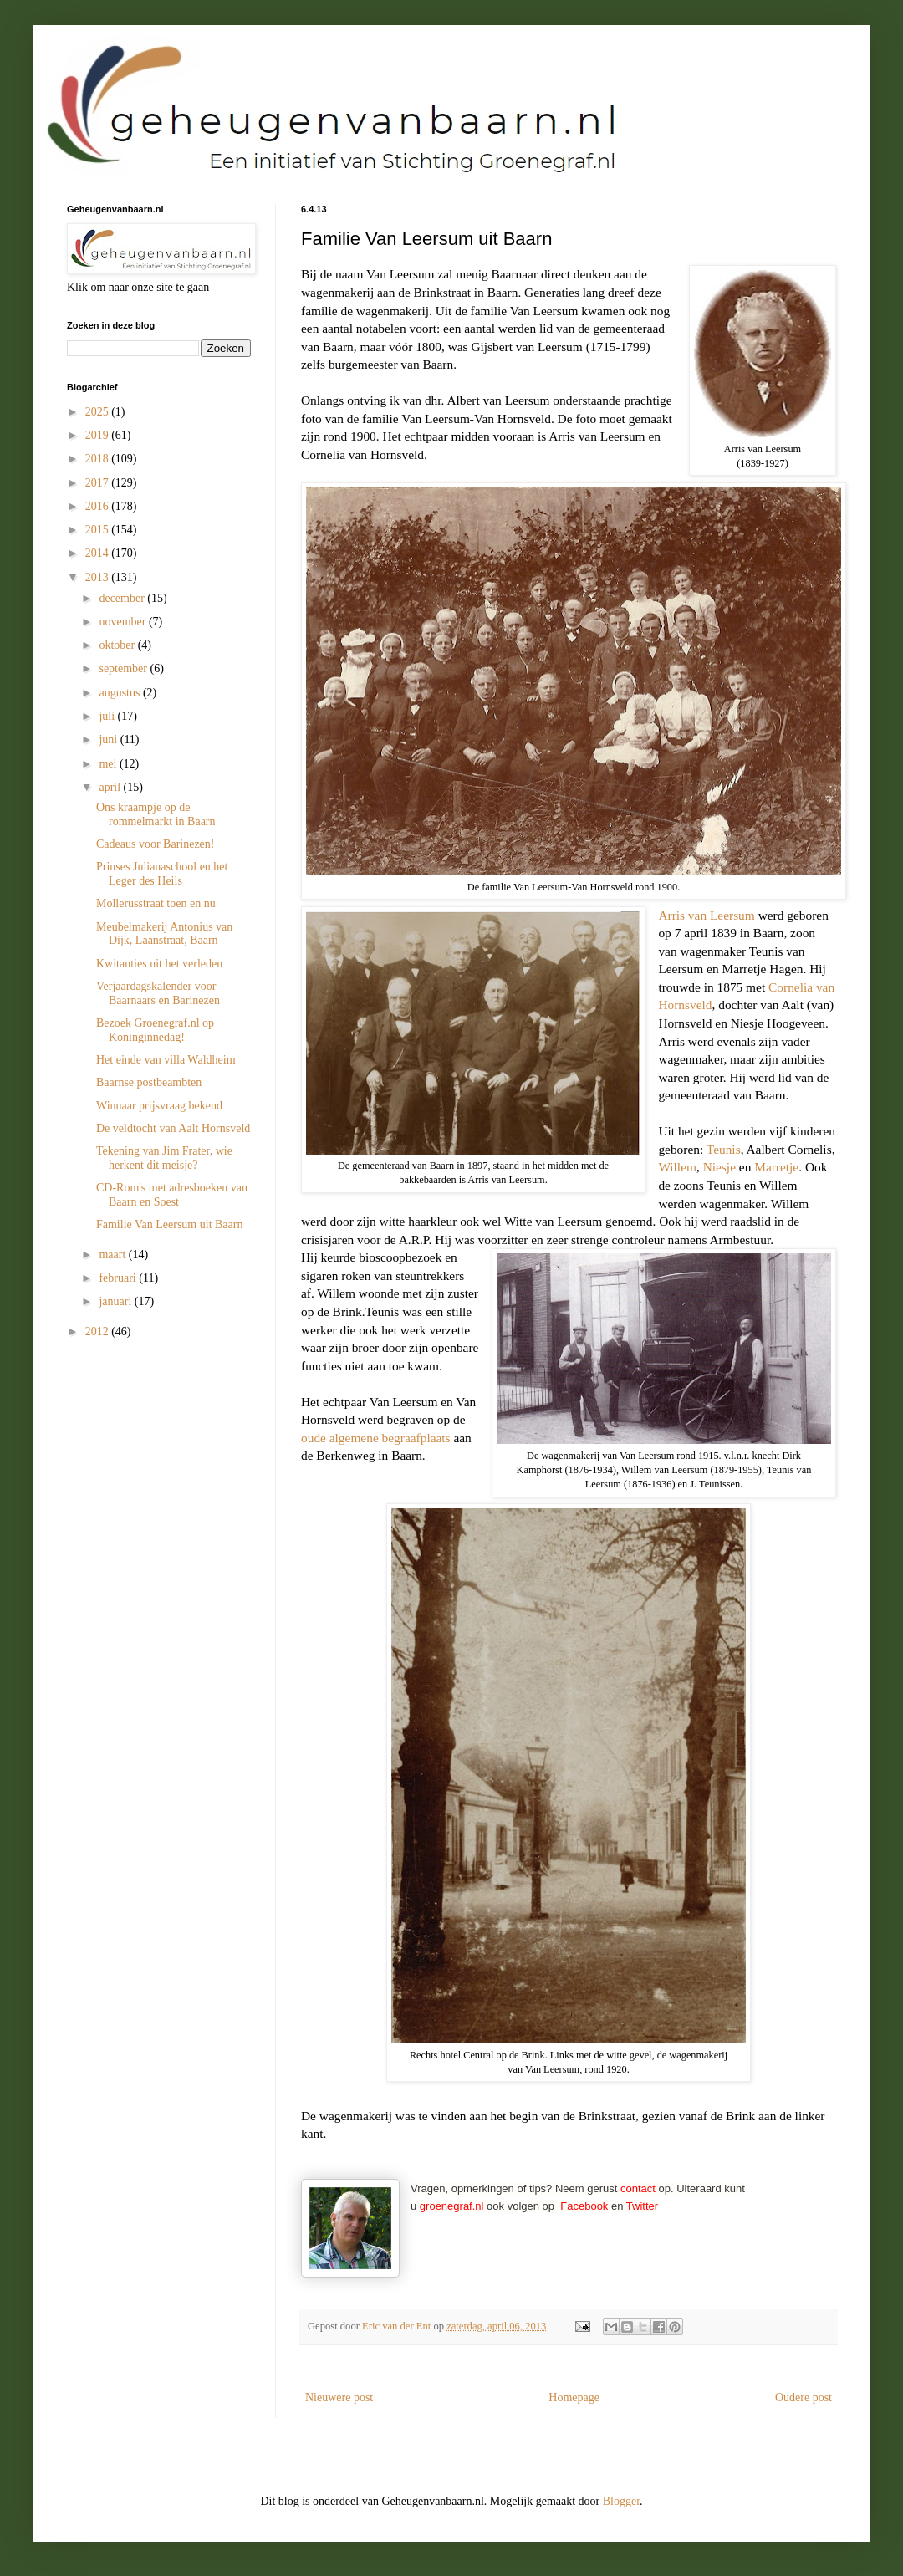 Image resolution: width=903 pixels, height=2576 pixels. What do you see at coordinates (155, 844) in the screenshot?
I see `Cadeaus voor Barinezen!` at bounding box center [155, 844].